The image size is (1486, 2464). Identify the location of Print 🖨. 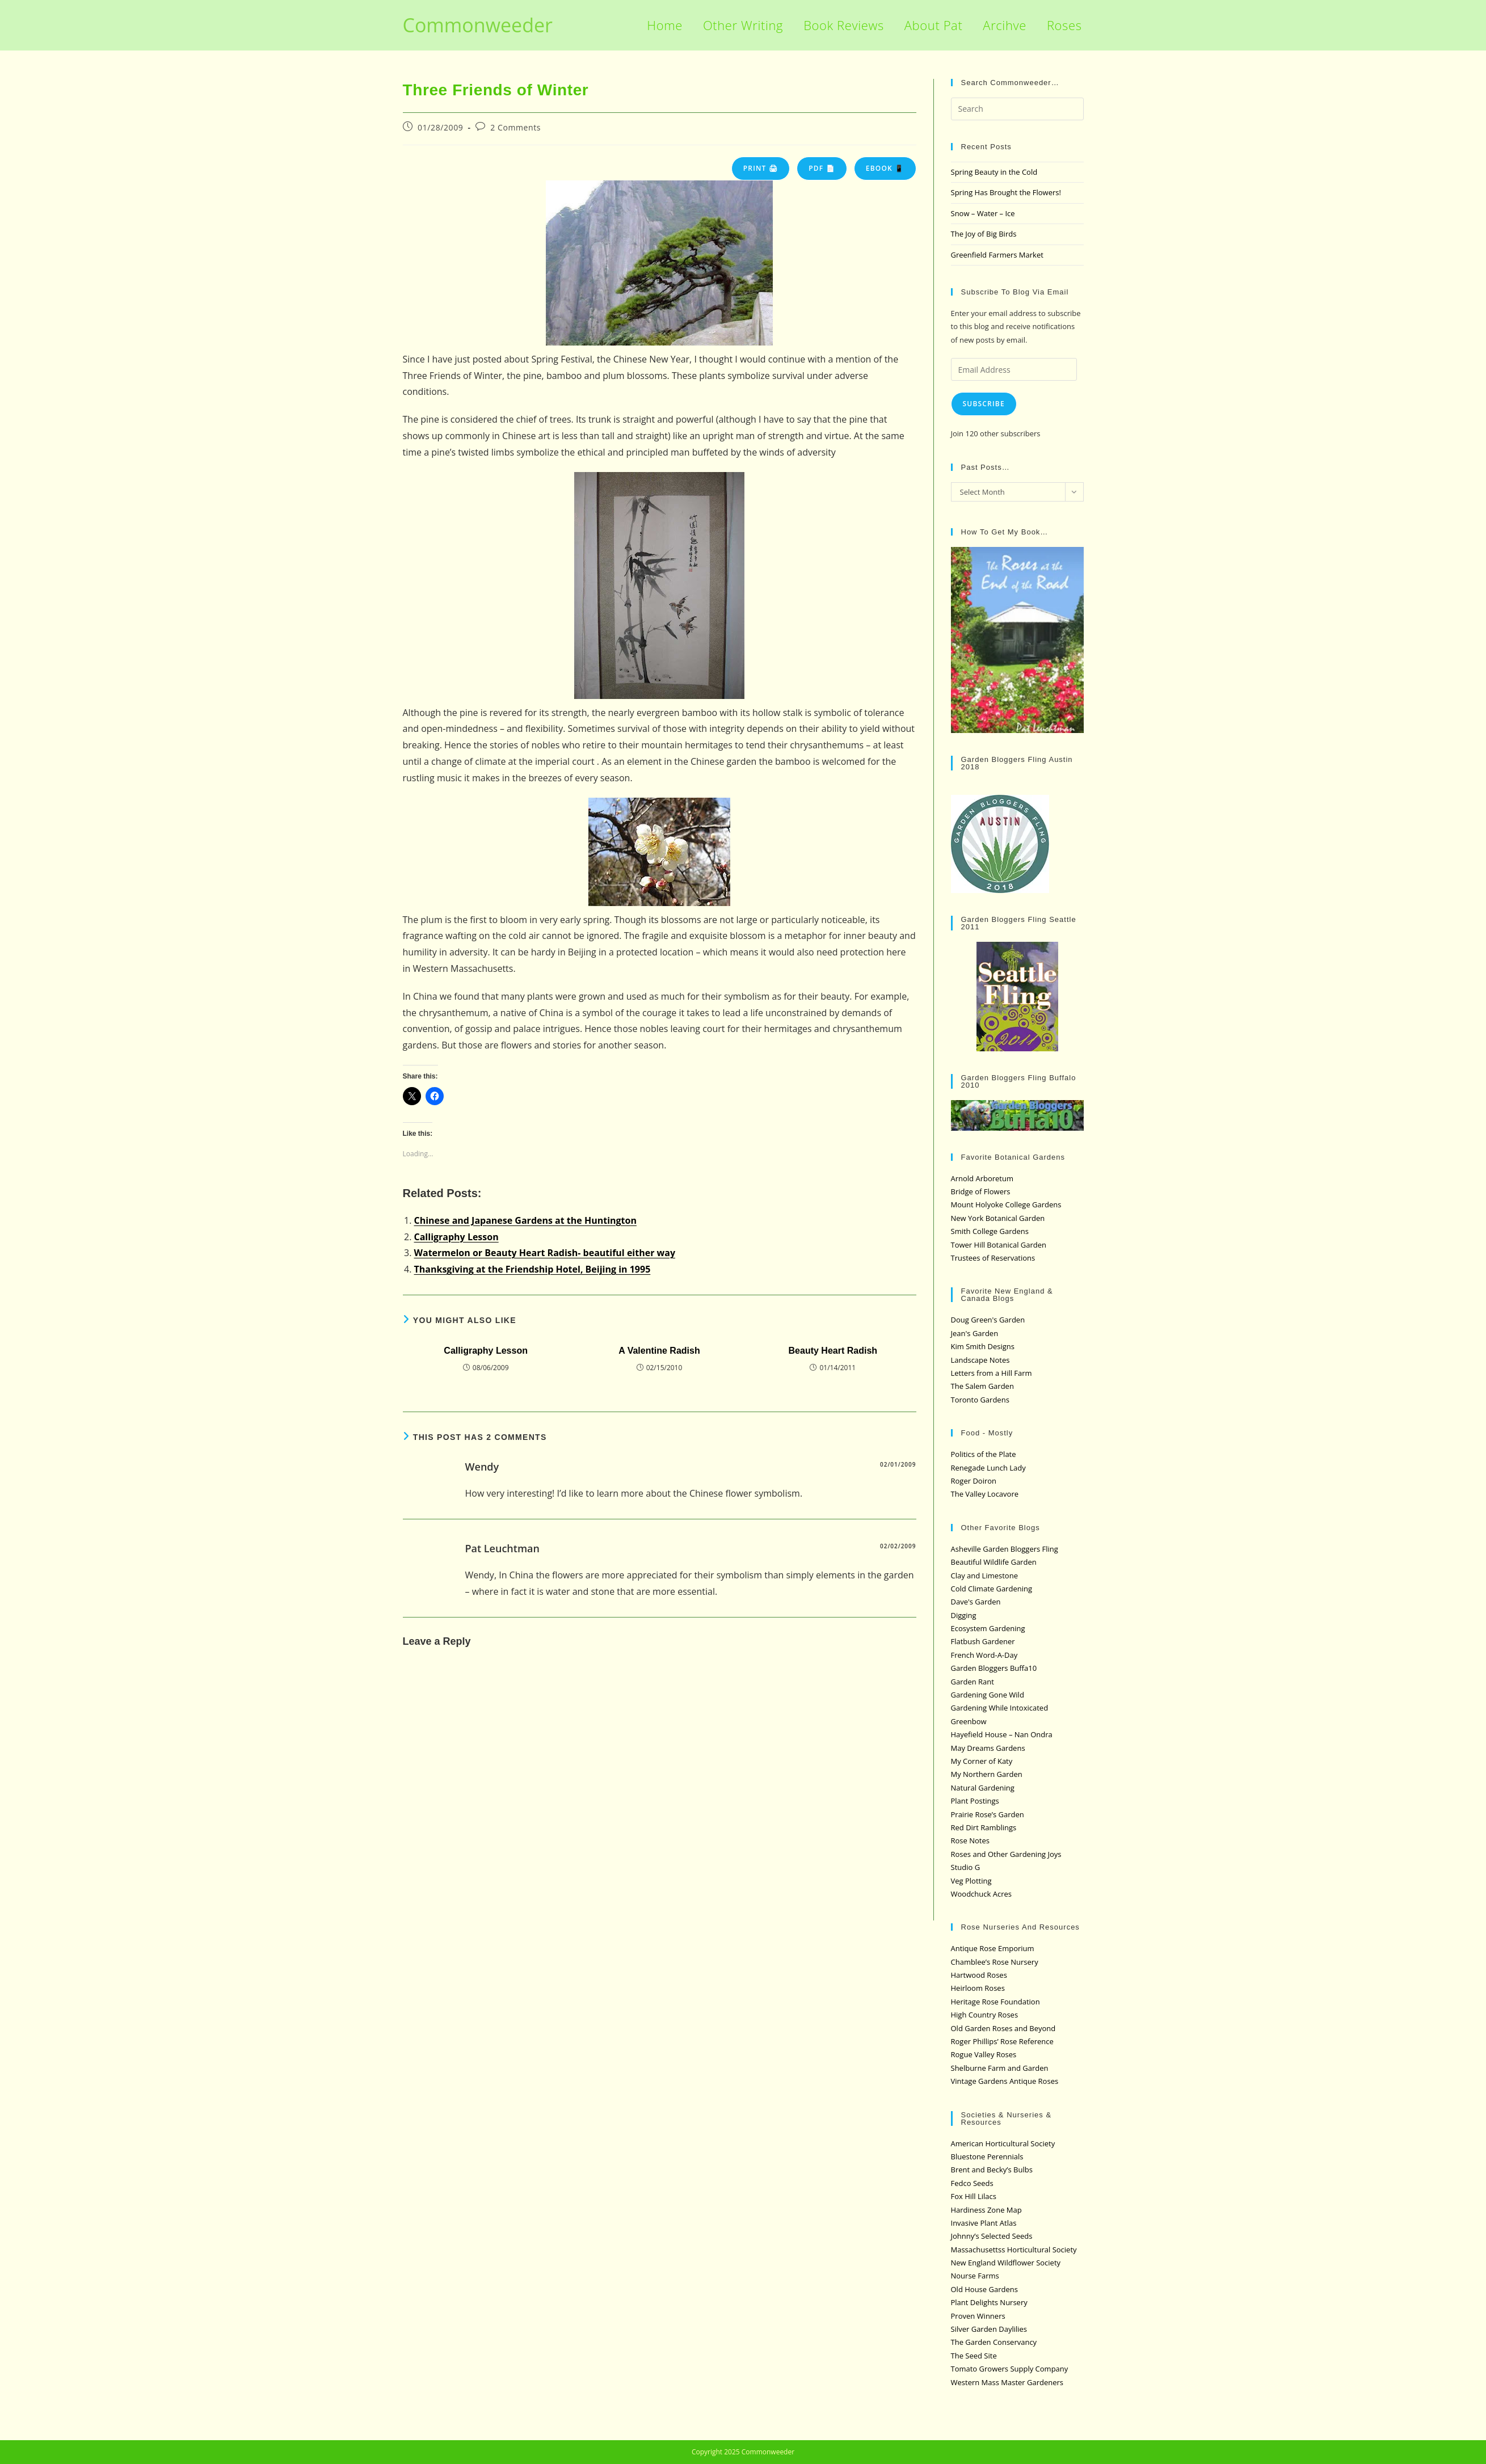
(760, 168).